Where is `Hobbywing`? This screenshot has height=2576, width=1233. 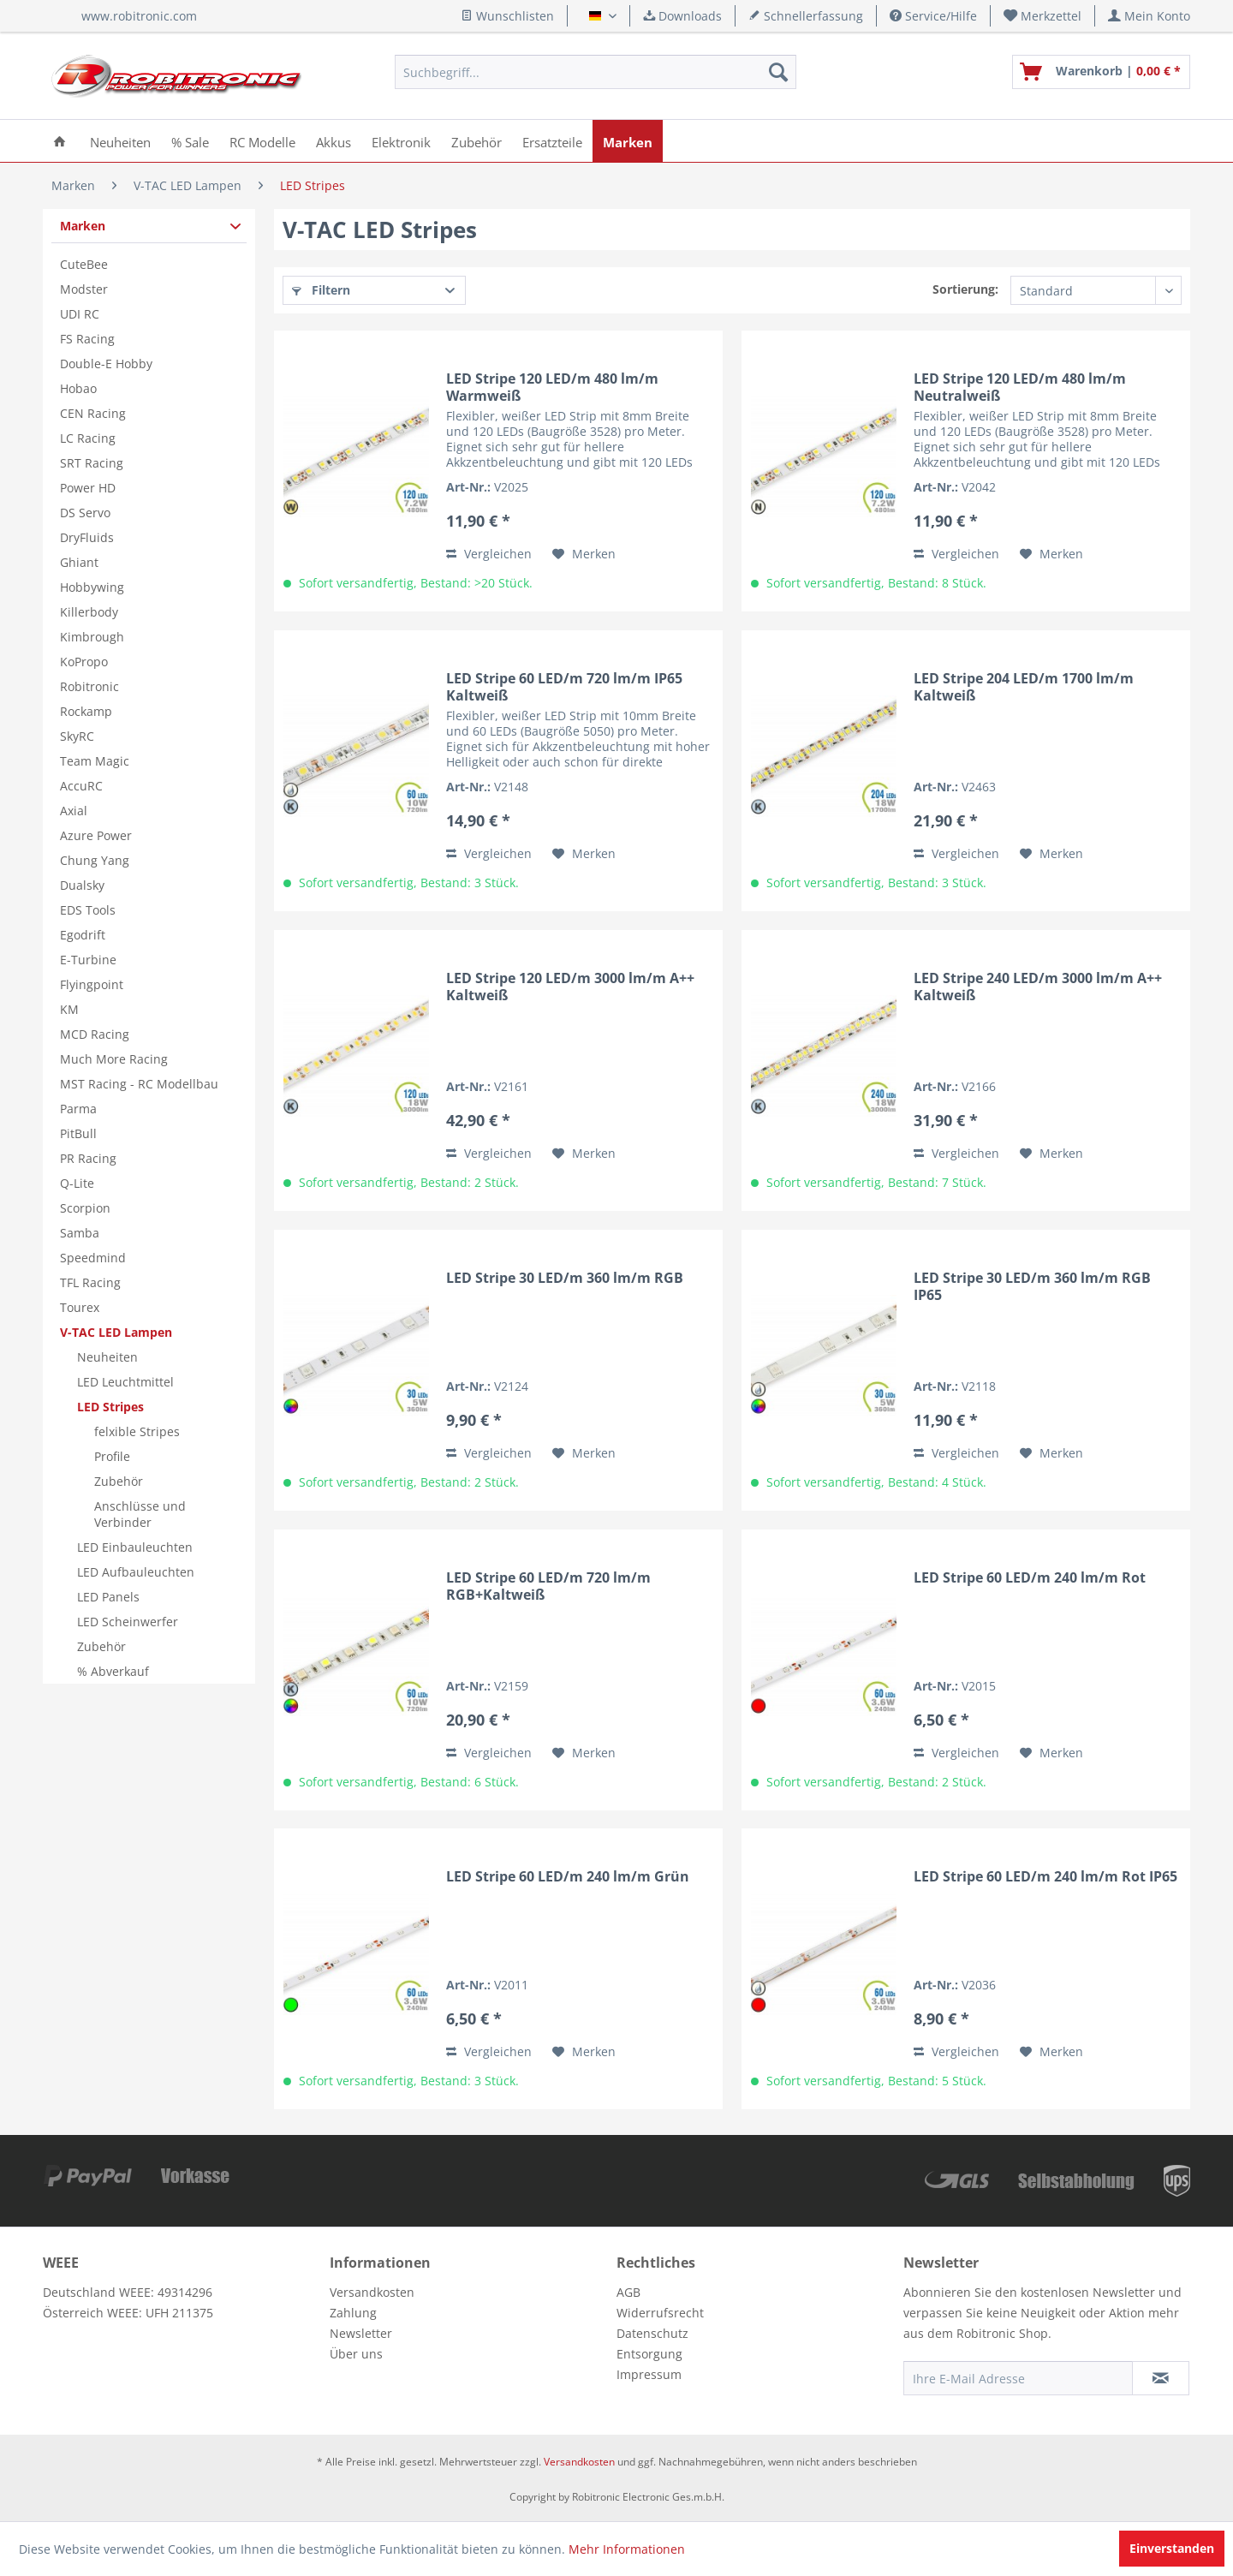 Hobbywing is located at coordinates (92, 587).